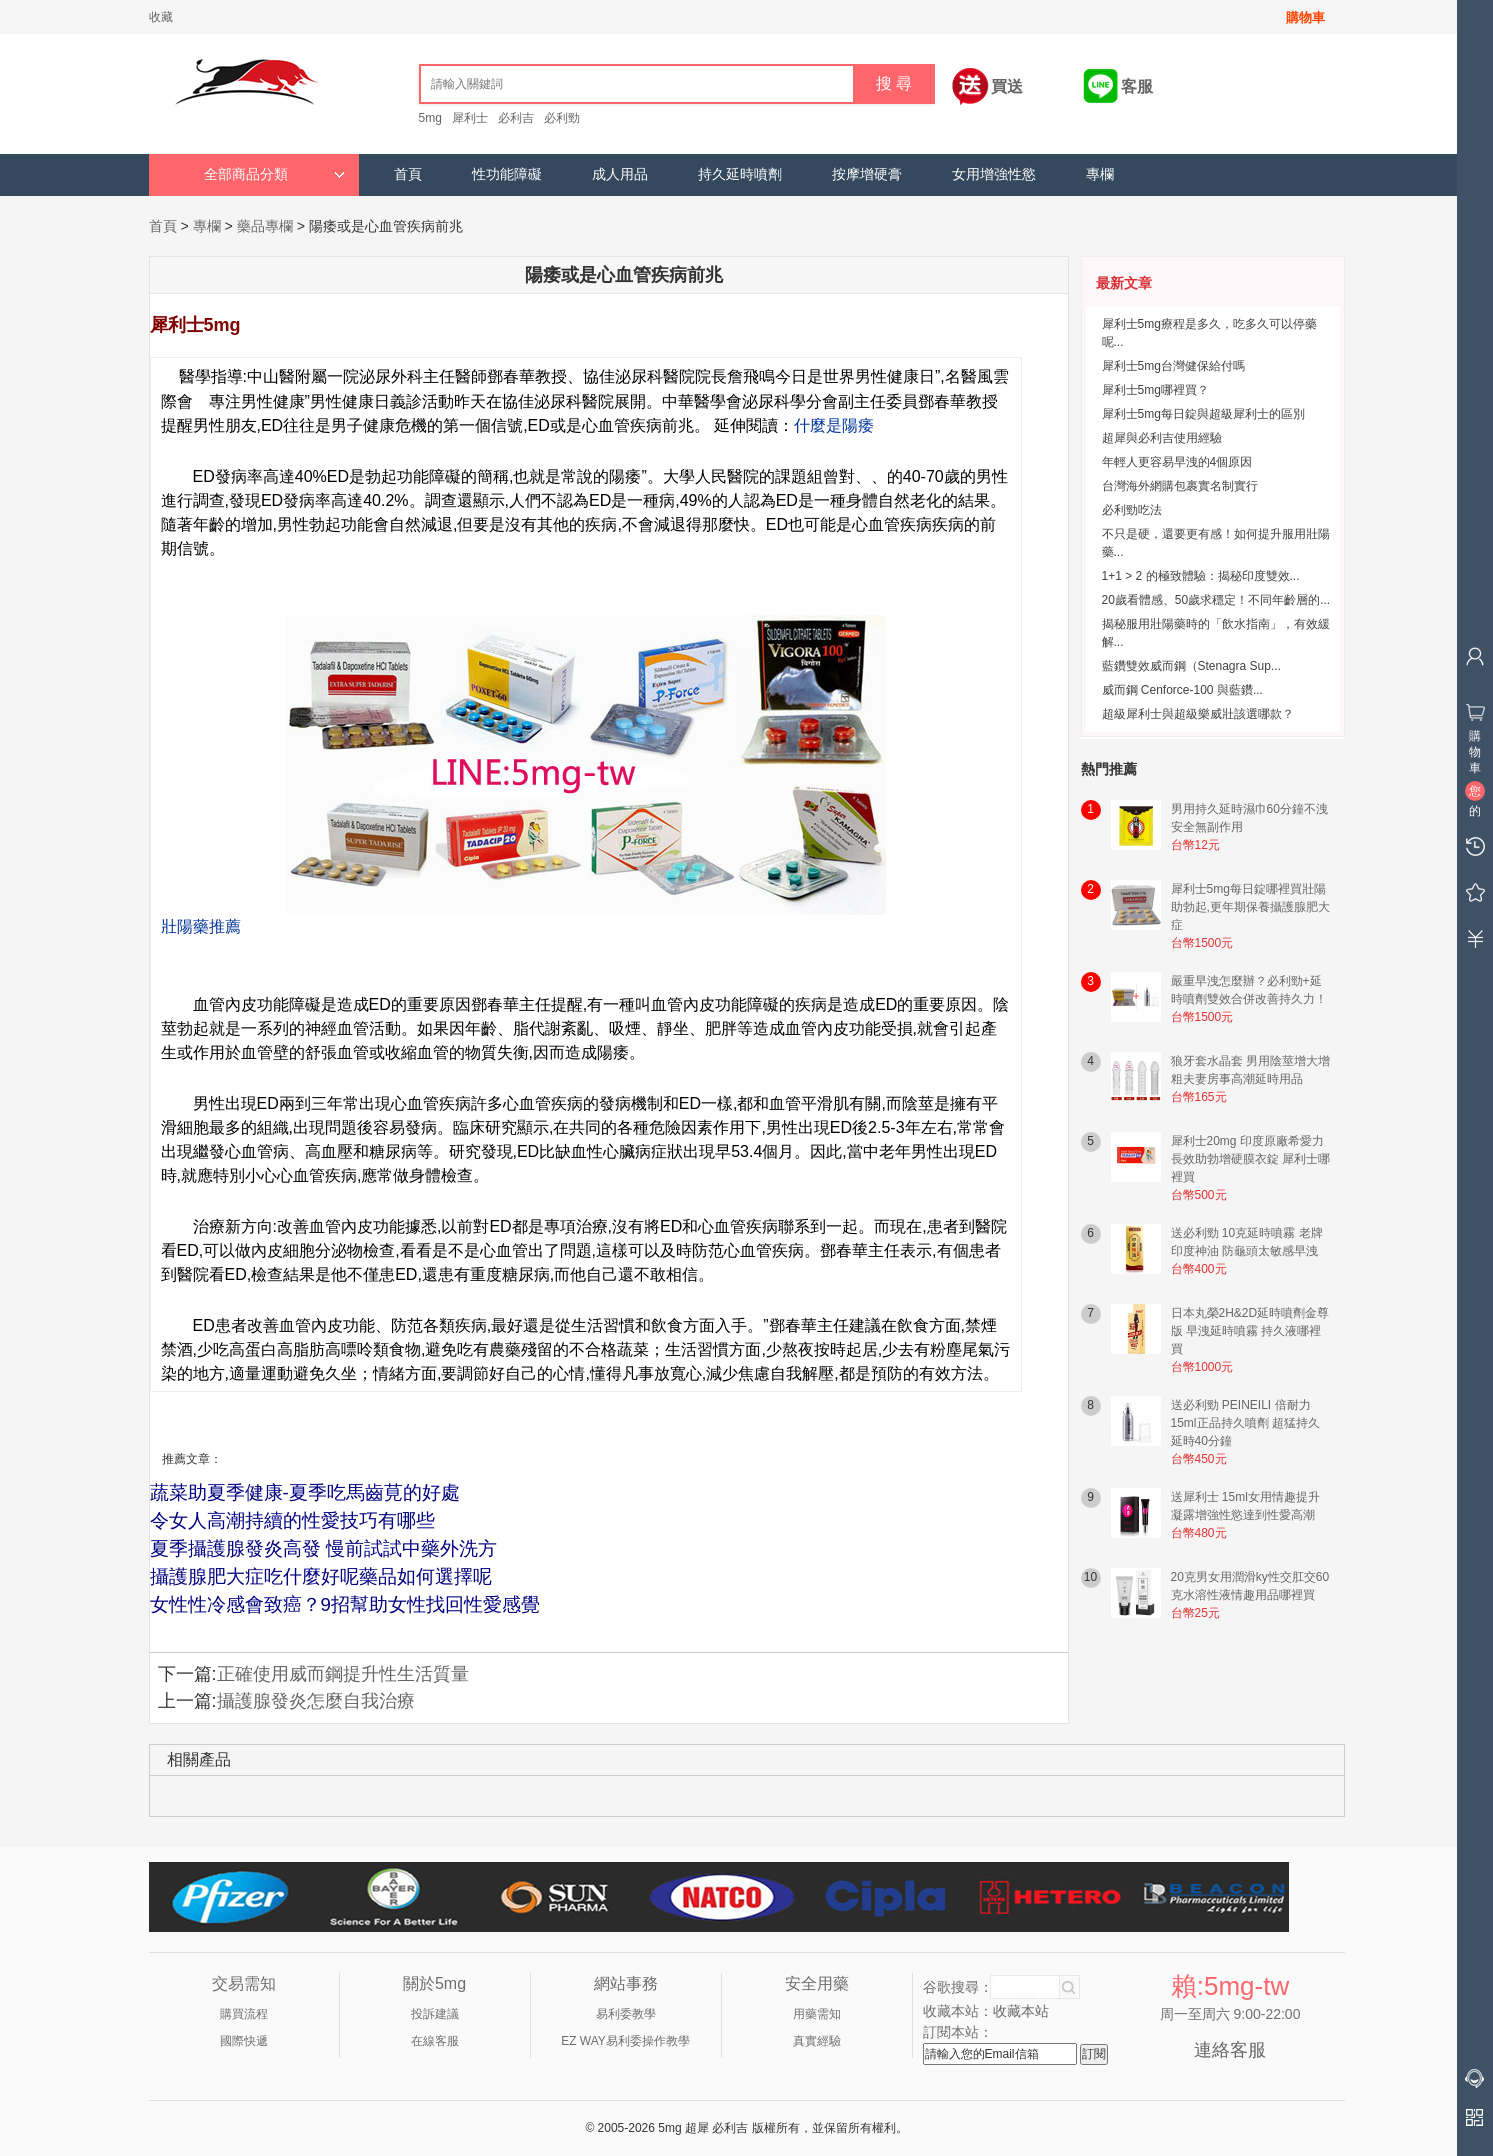 The height and width of the screenshot is (2156, 1493). I want to click on 犀利士5mg台灣健保給付嗎, so click(1173, 366).